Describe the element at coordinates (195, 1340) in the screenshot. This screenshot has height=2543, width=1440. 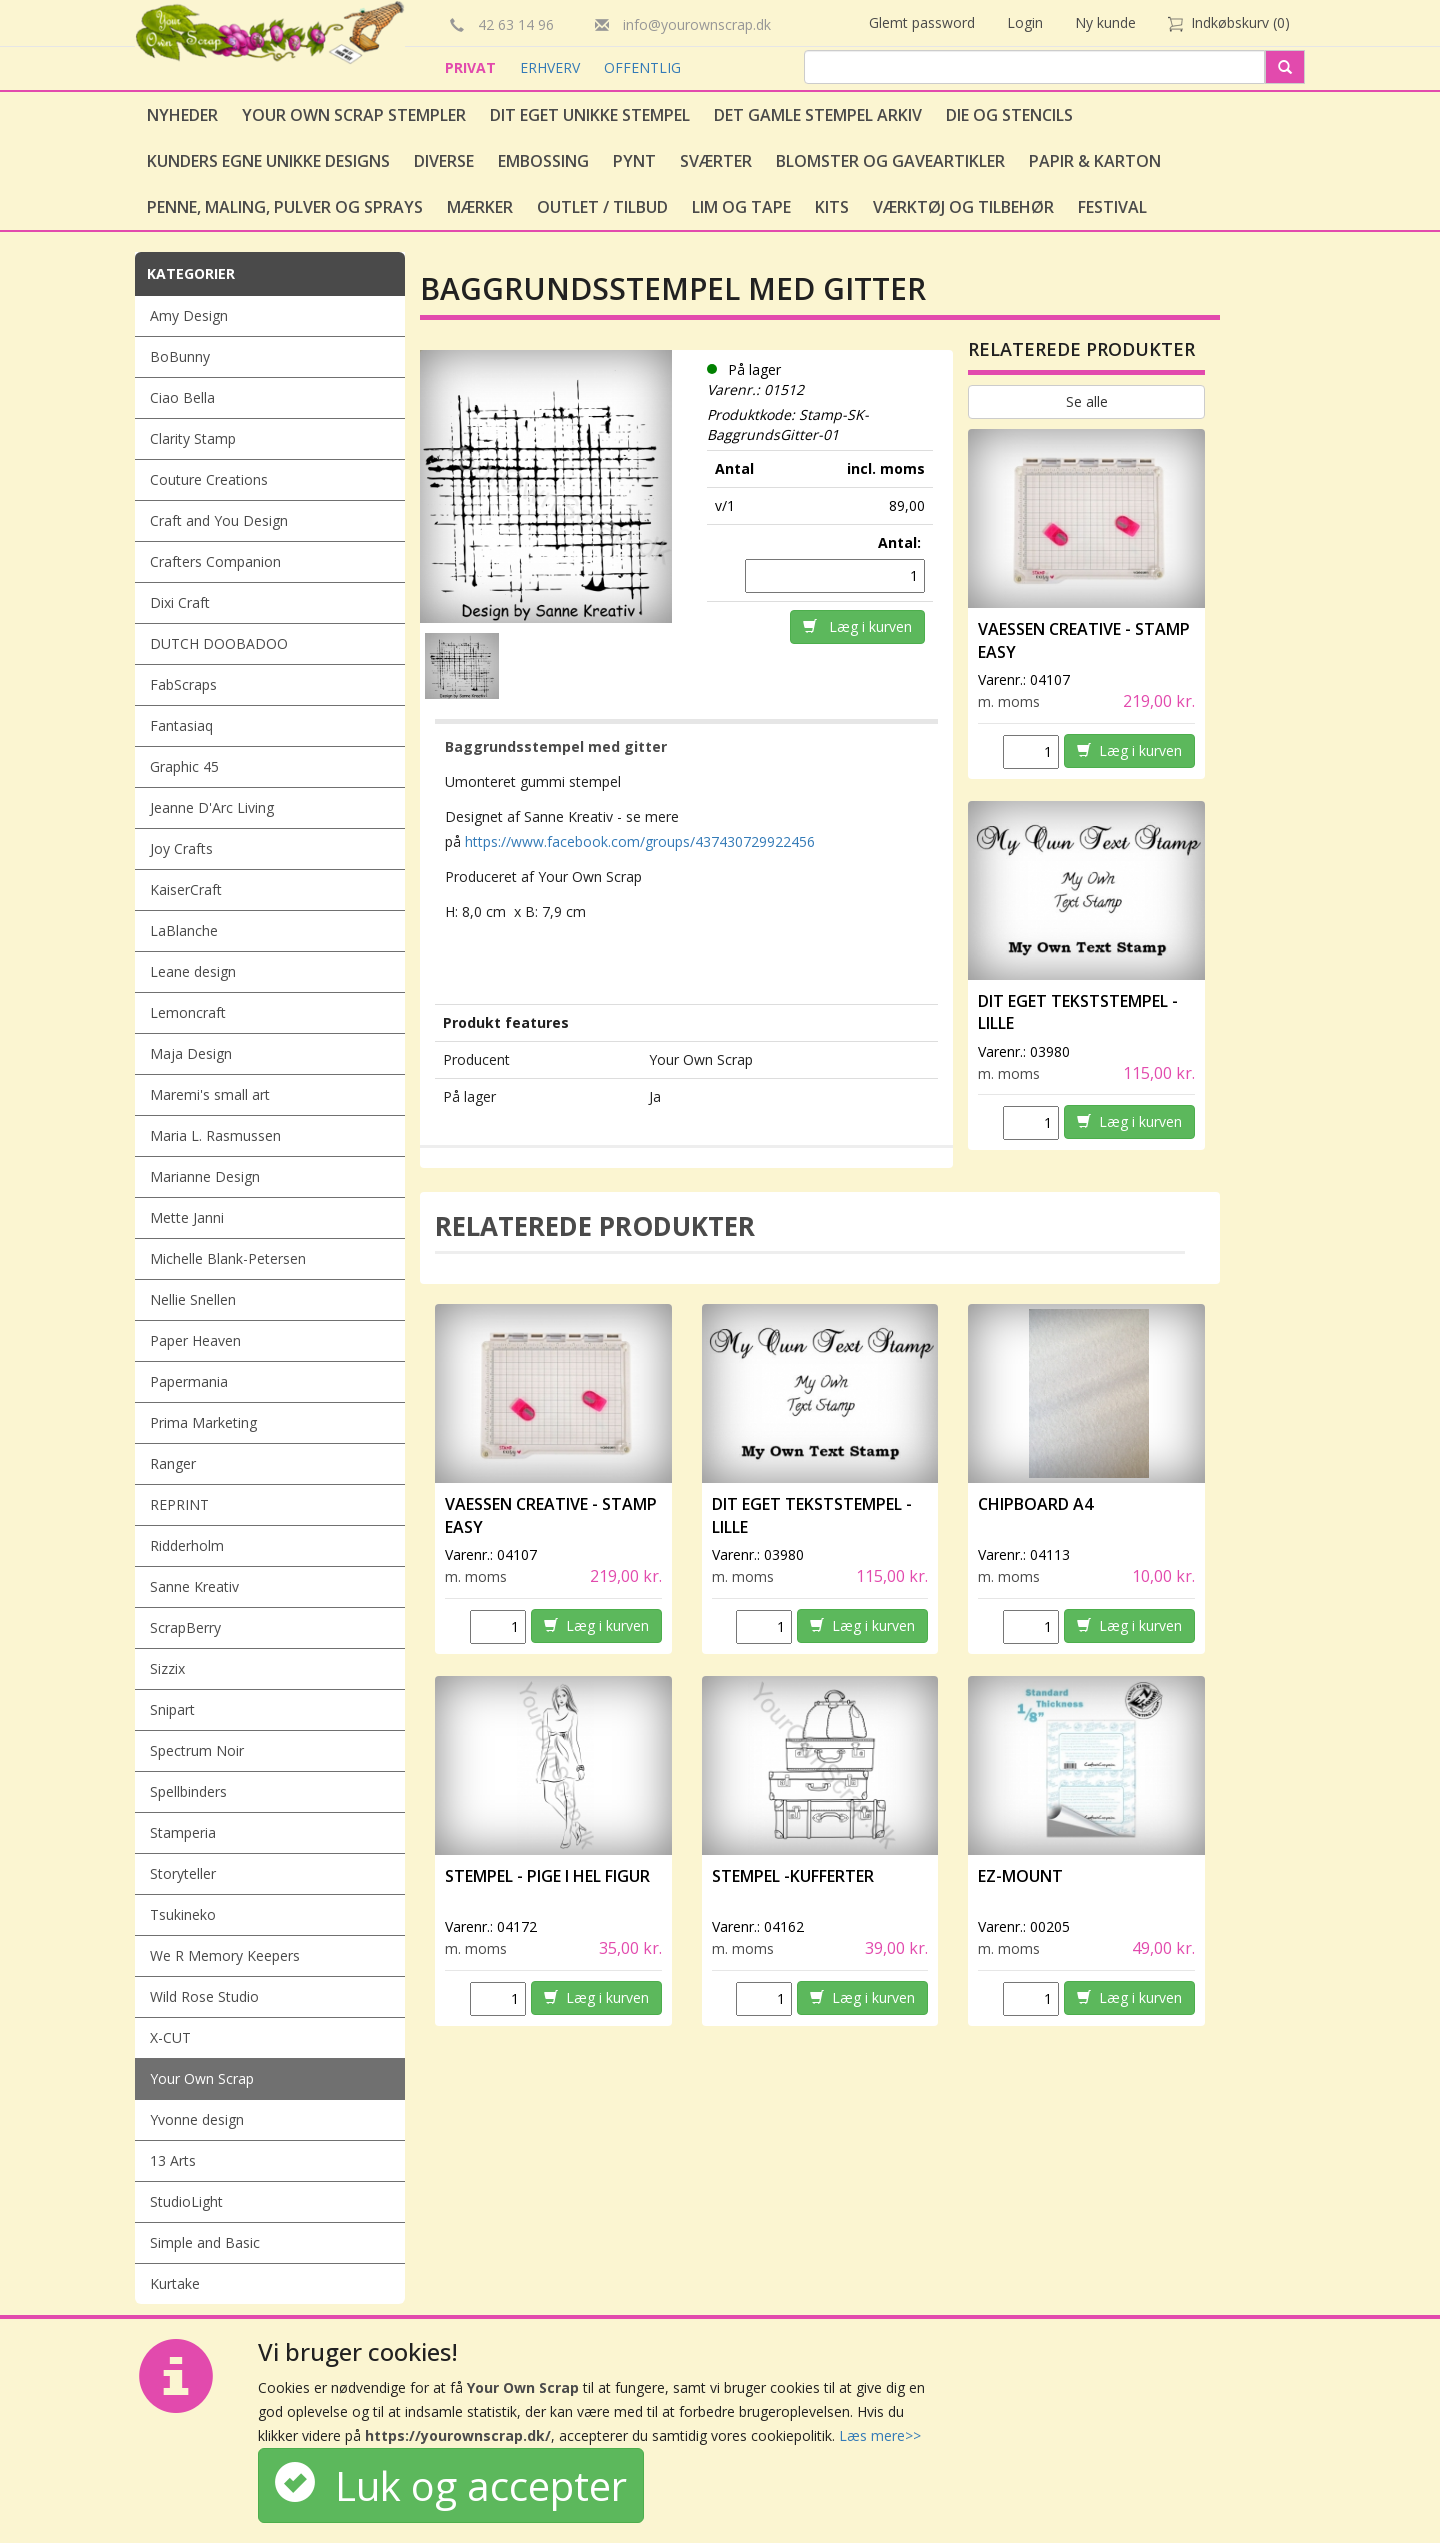
I see `Paper Heaven` at that location.